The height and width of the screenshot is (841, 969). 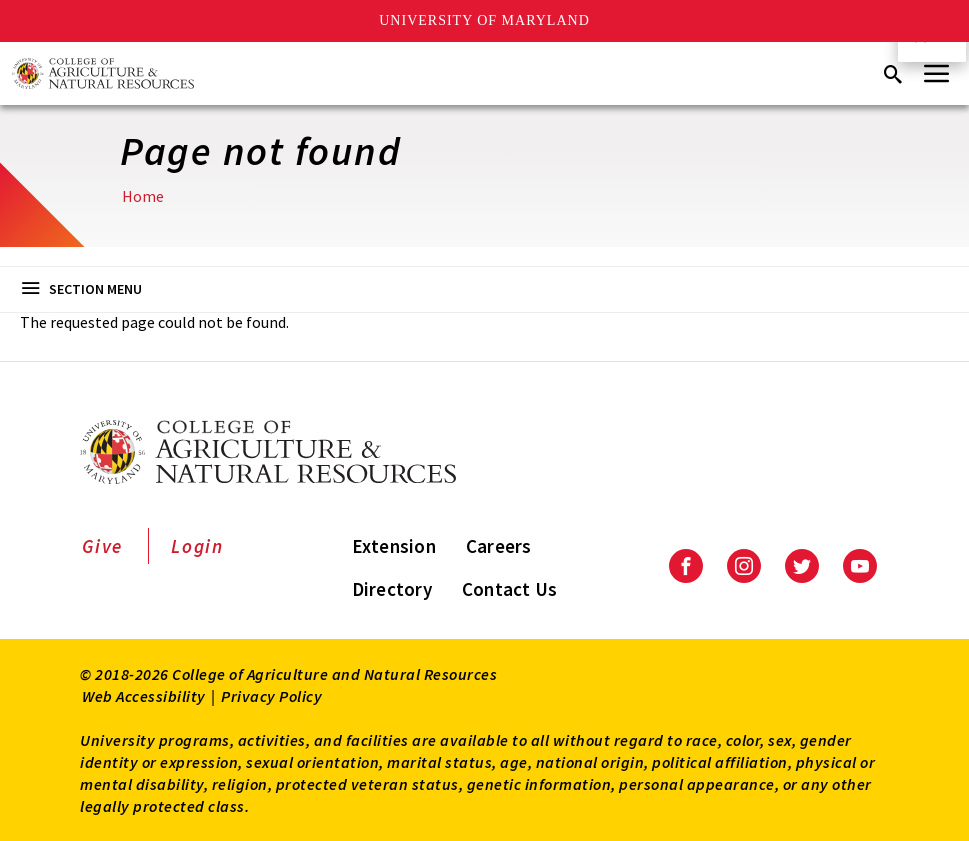 What do you see at coordinates (143, 196) in the screenshot?
I see `Home` at bounding box center [143, 196].